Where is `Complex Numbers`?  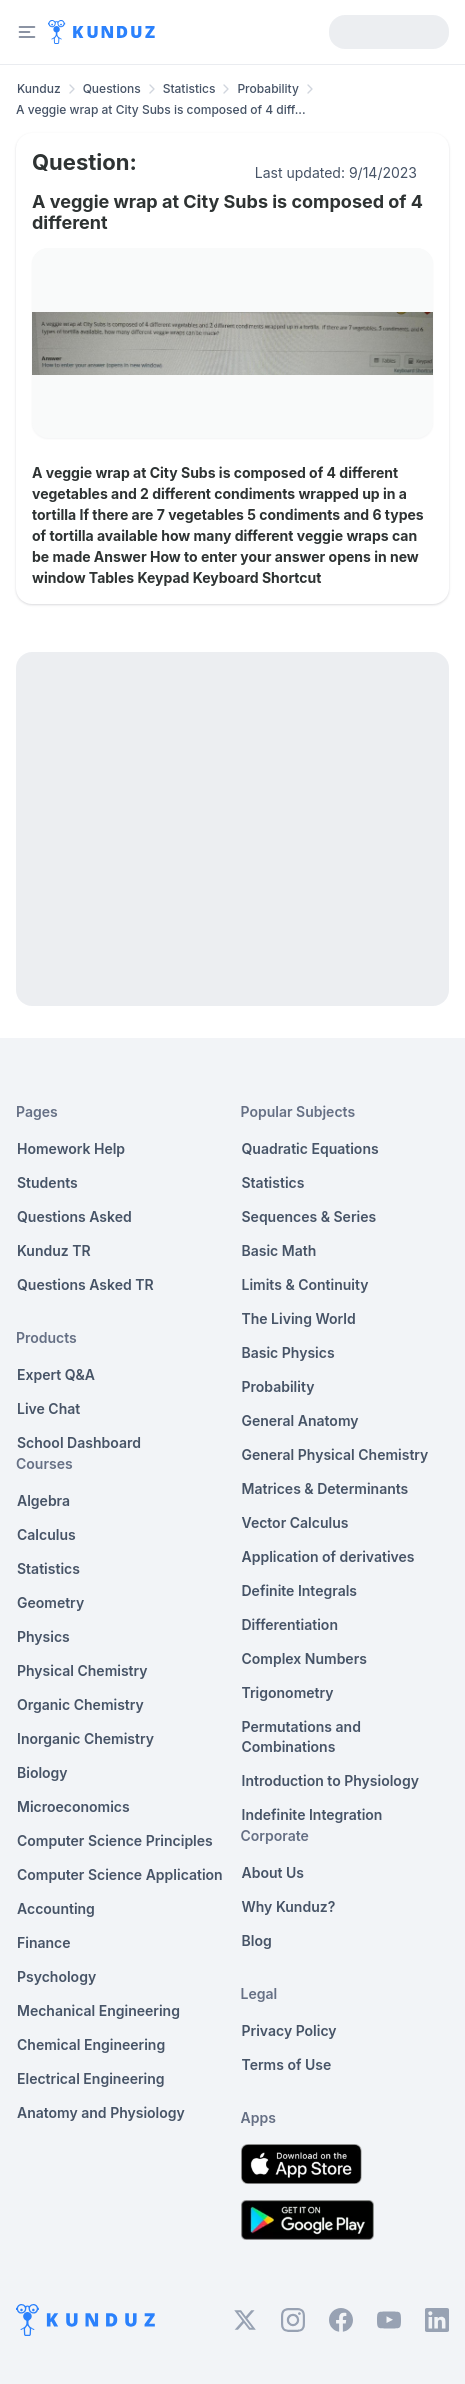 Complex Numbers is located at coordinates (304, 1658).